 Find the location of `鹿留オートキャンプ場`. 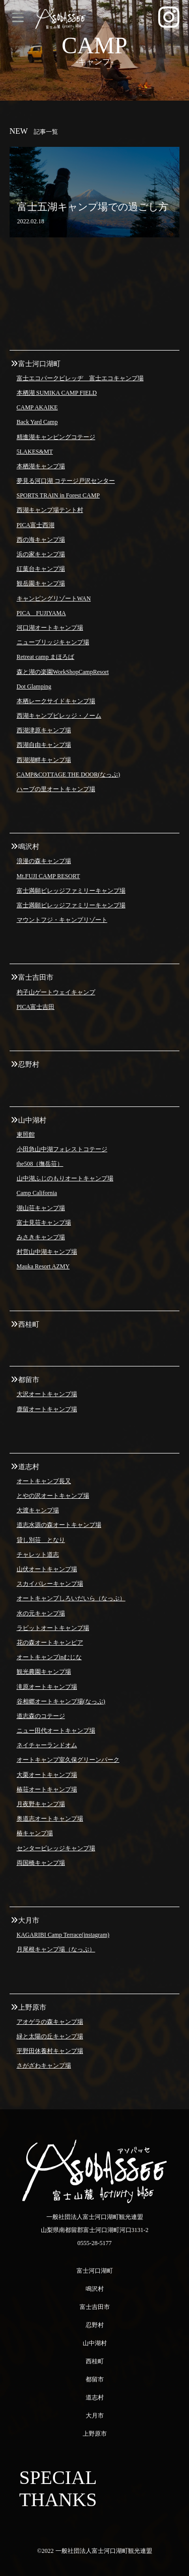

鹿留オートキャンプ場 is located at coordinates (47, 1409).